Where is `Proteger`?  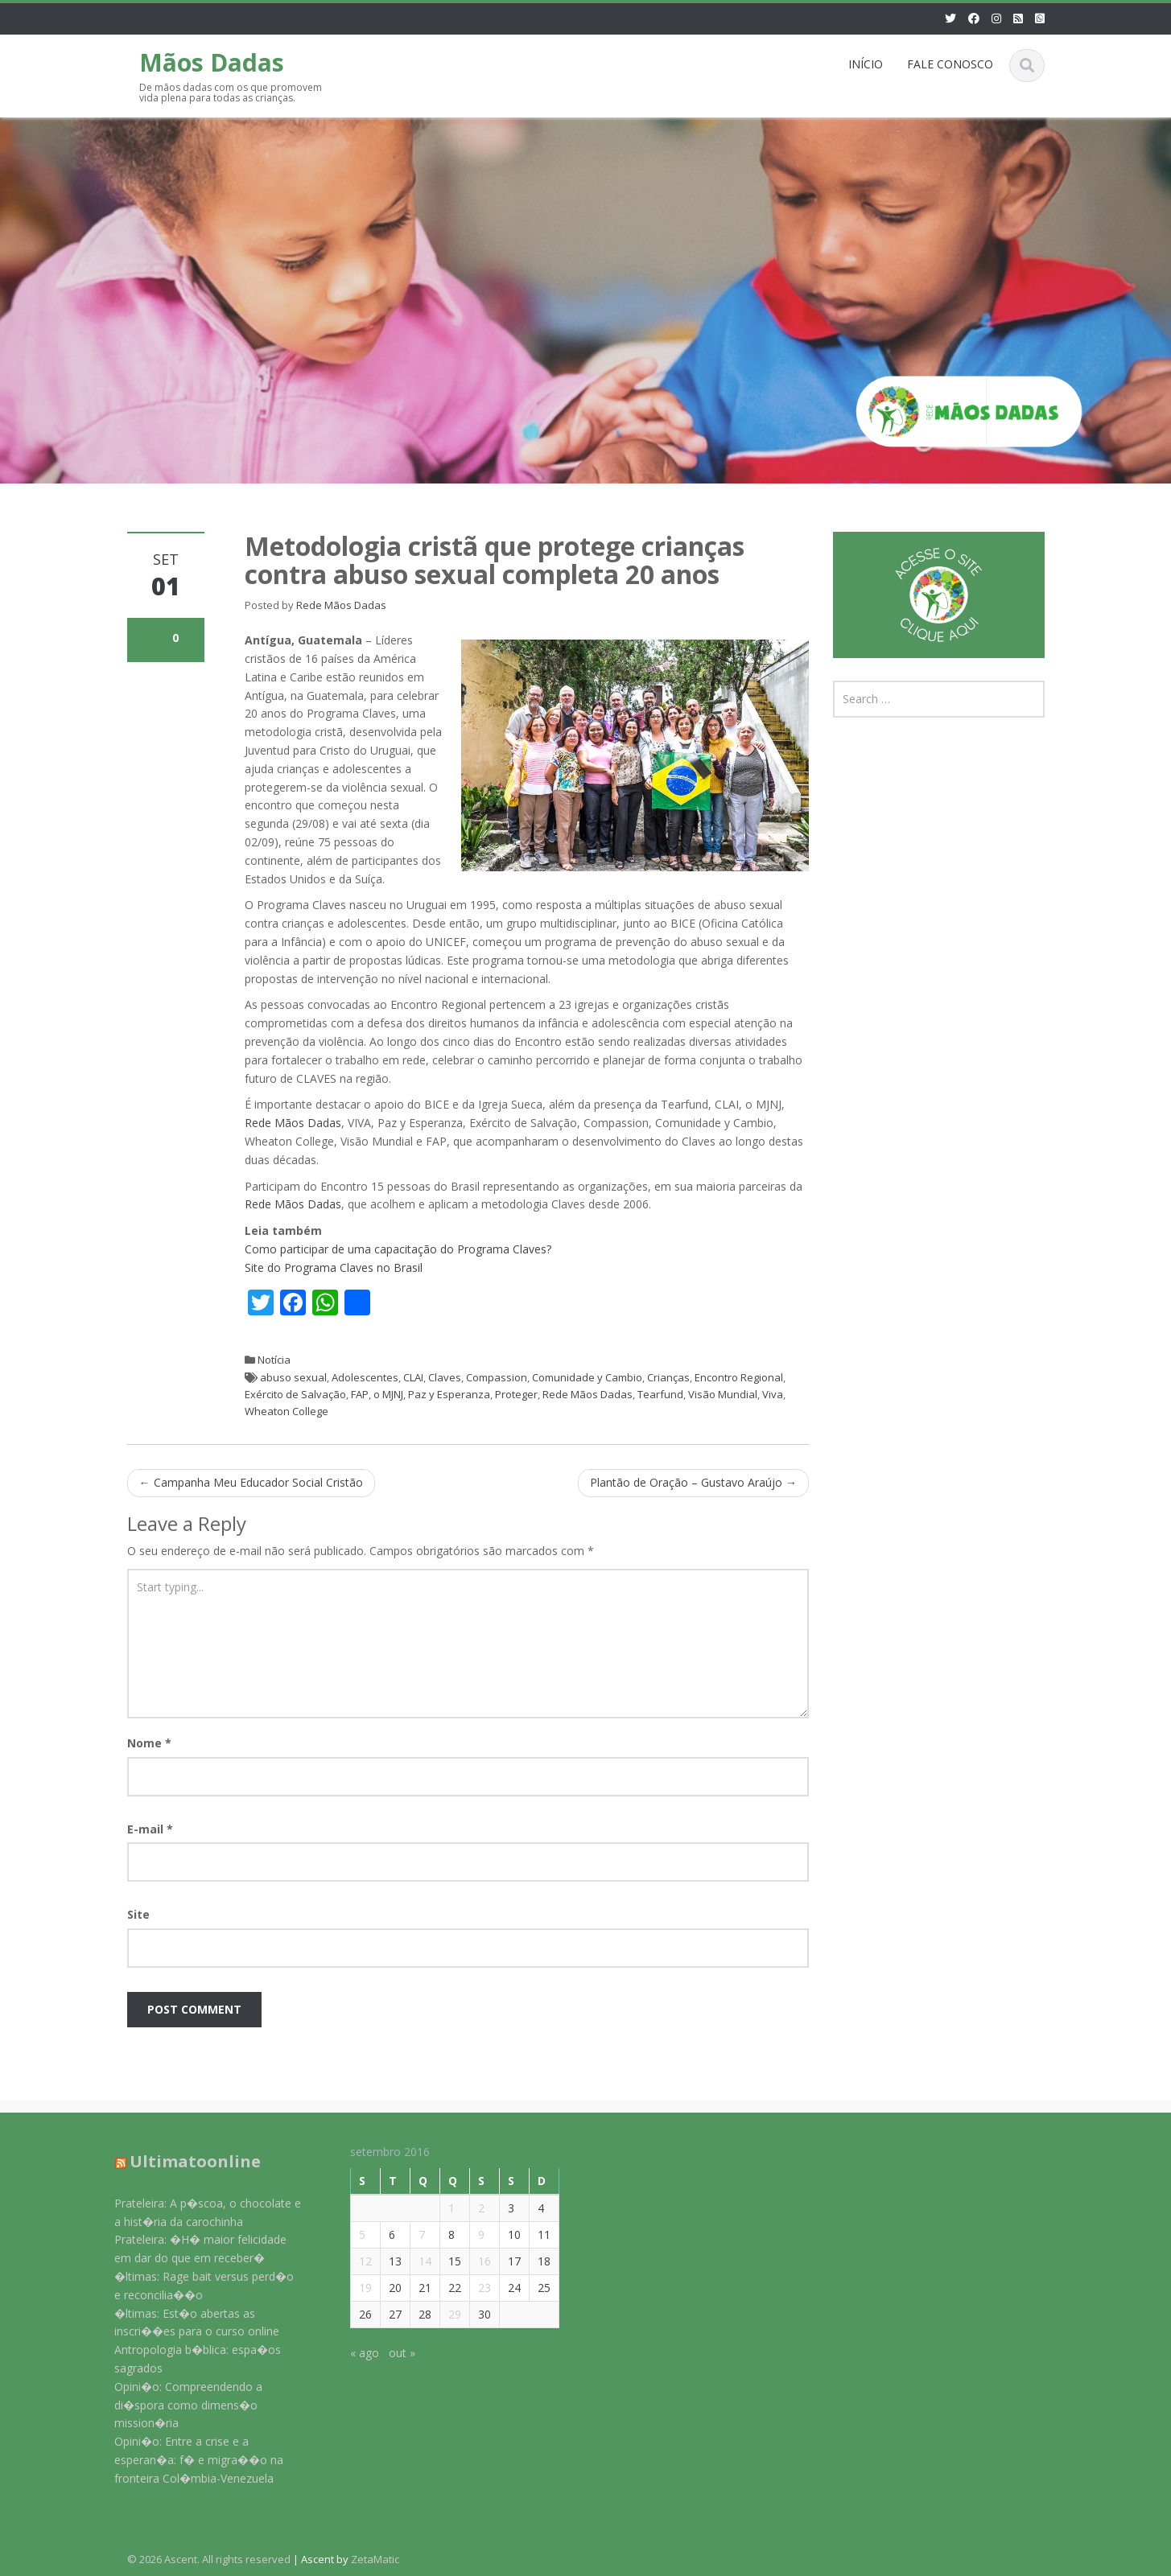 Proteger is located at coordinates (516, 1394).